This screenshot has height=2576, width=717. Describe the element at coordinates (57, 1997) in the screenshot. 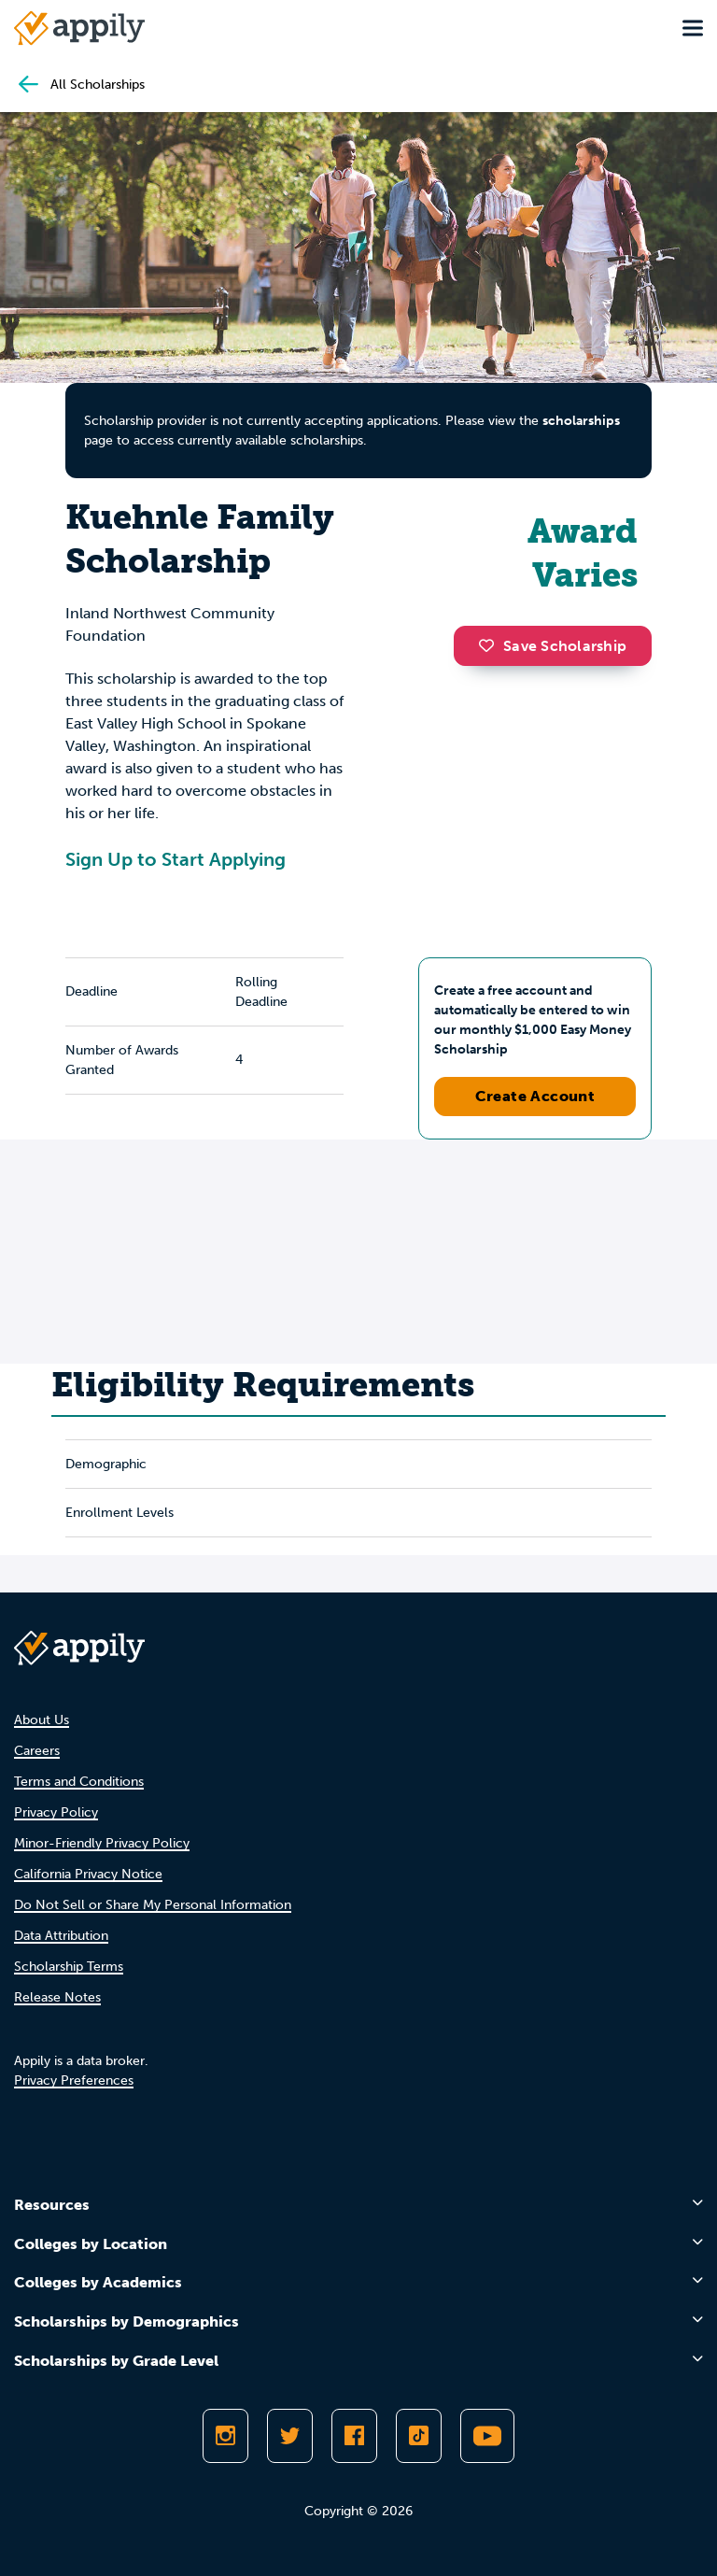

I see `Release Notes` at that location.